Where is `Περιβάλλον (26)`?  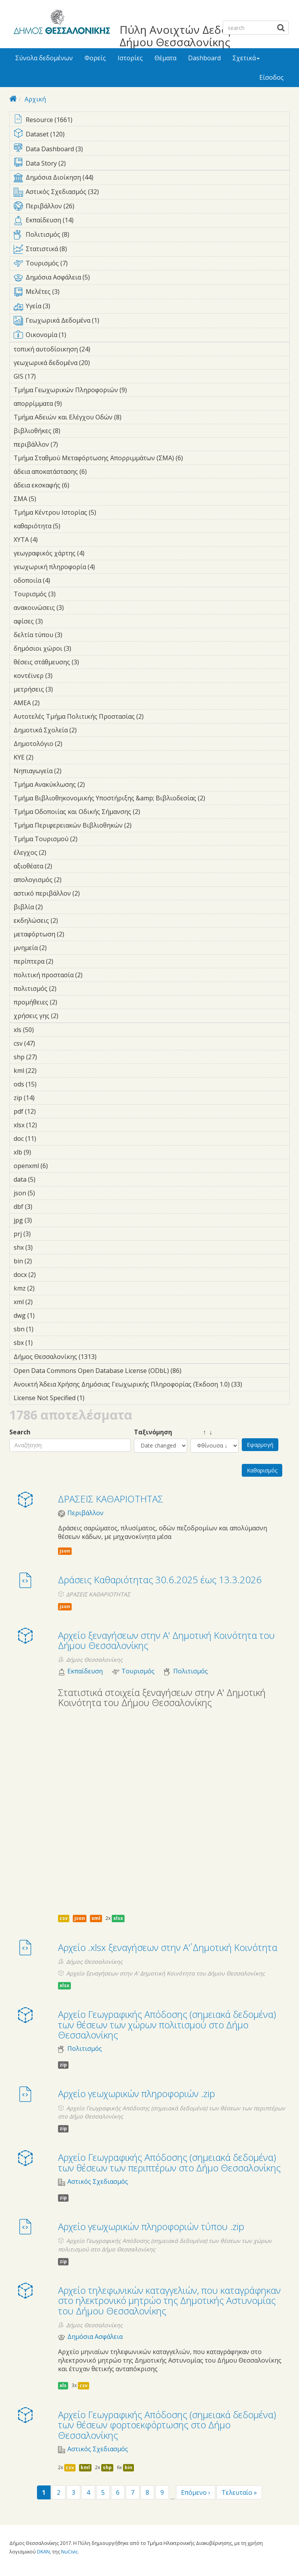
Περιβάλλον (26) is located at coordinates (151, 207).